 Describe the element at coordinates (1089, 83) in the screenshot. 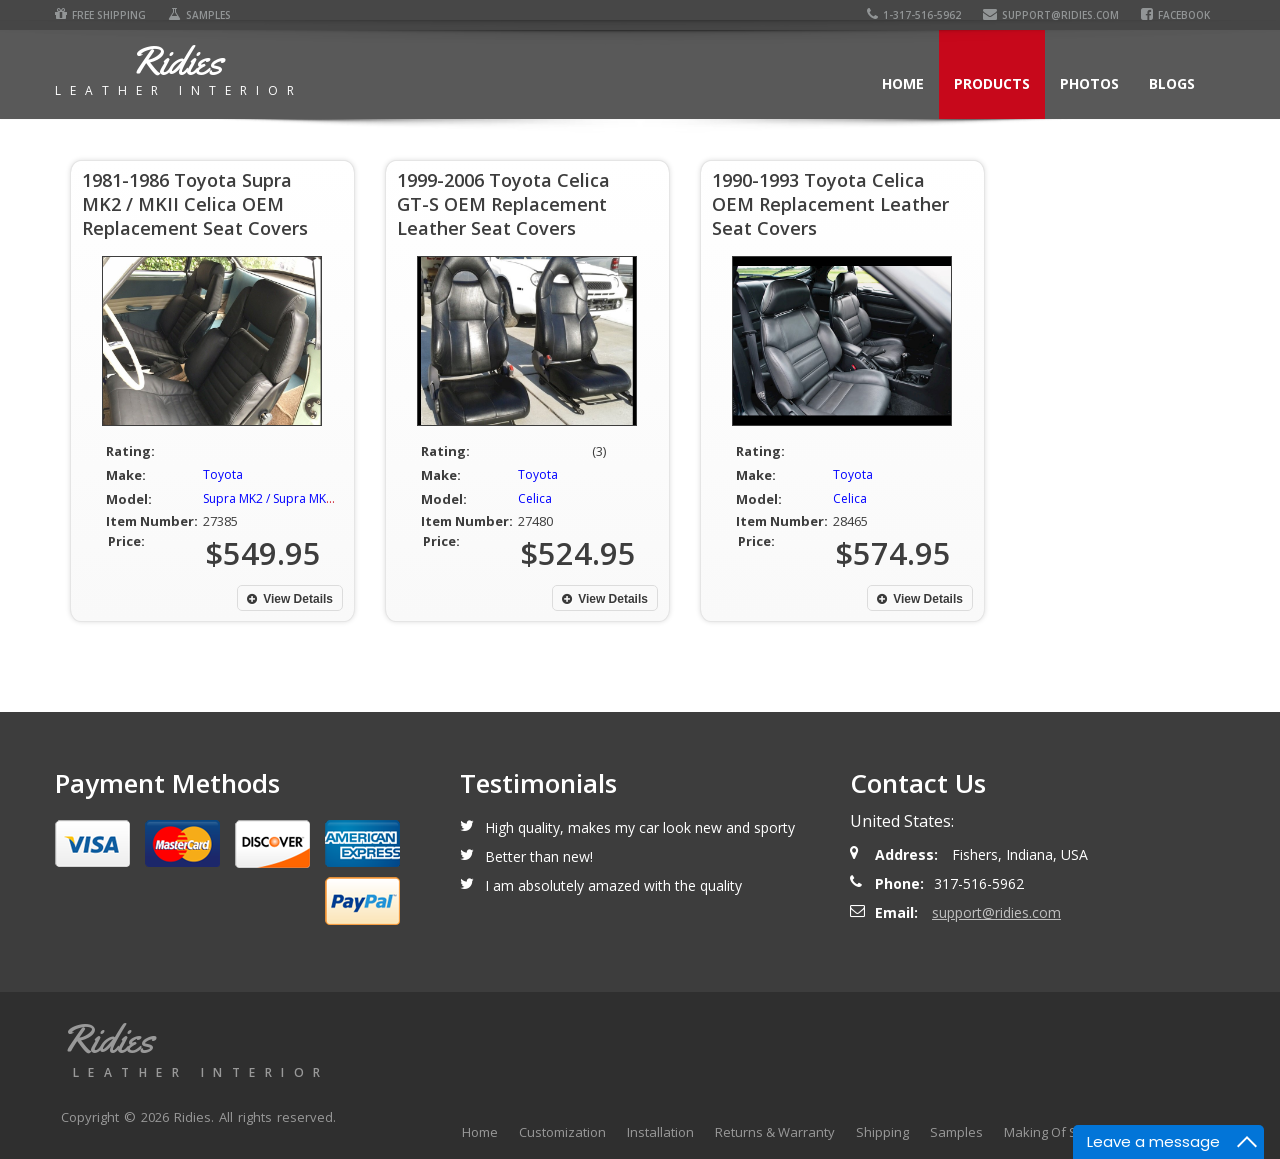

I see `Photos` at that location.